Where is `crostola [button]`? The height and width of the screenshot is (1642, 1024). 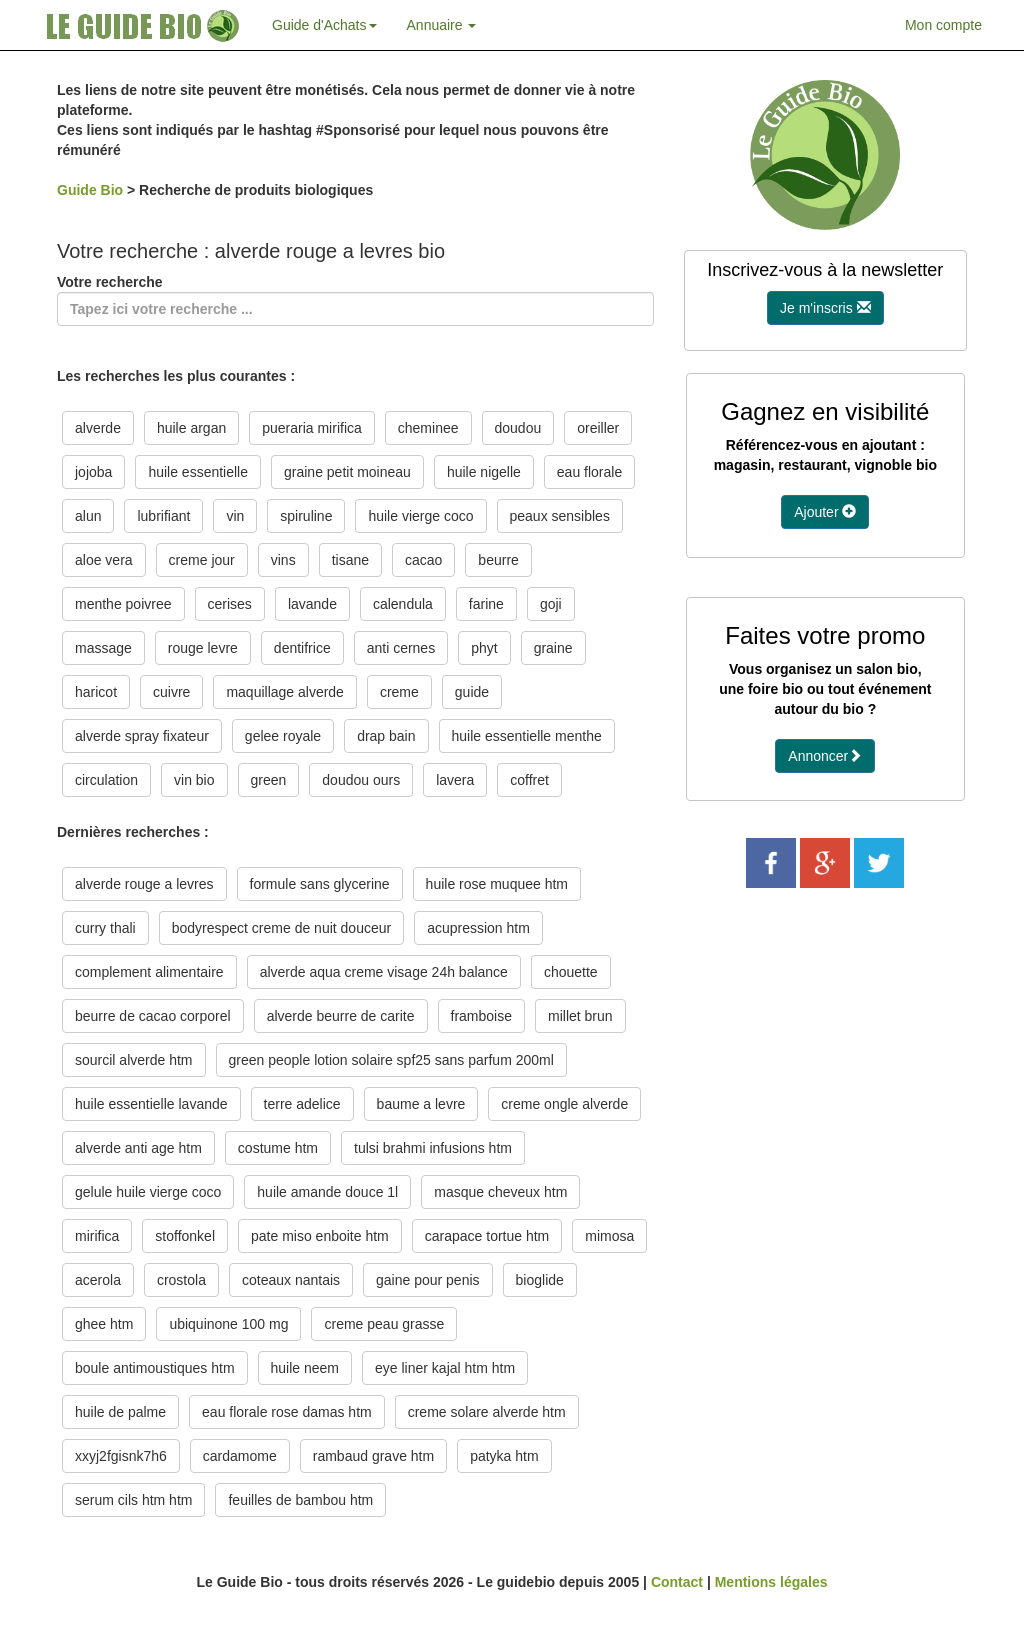 crostola [button] is located at coordinates (181, 1280).